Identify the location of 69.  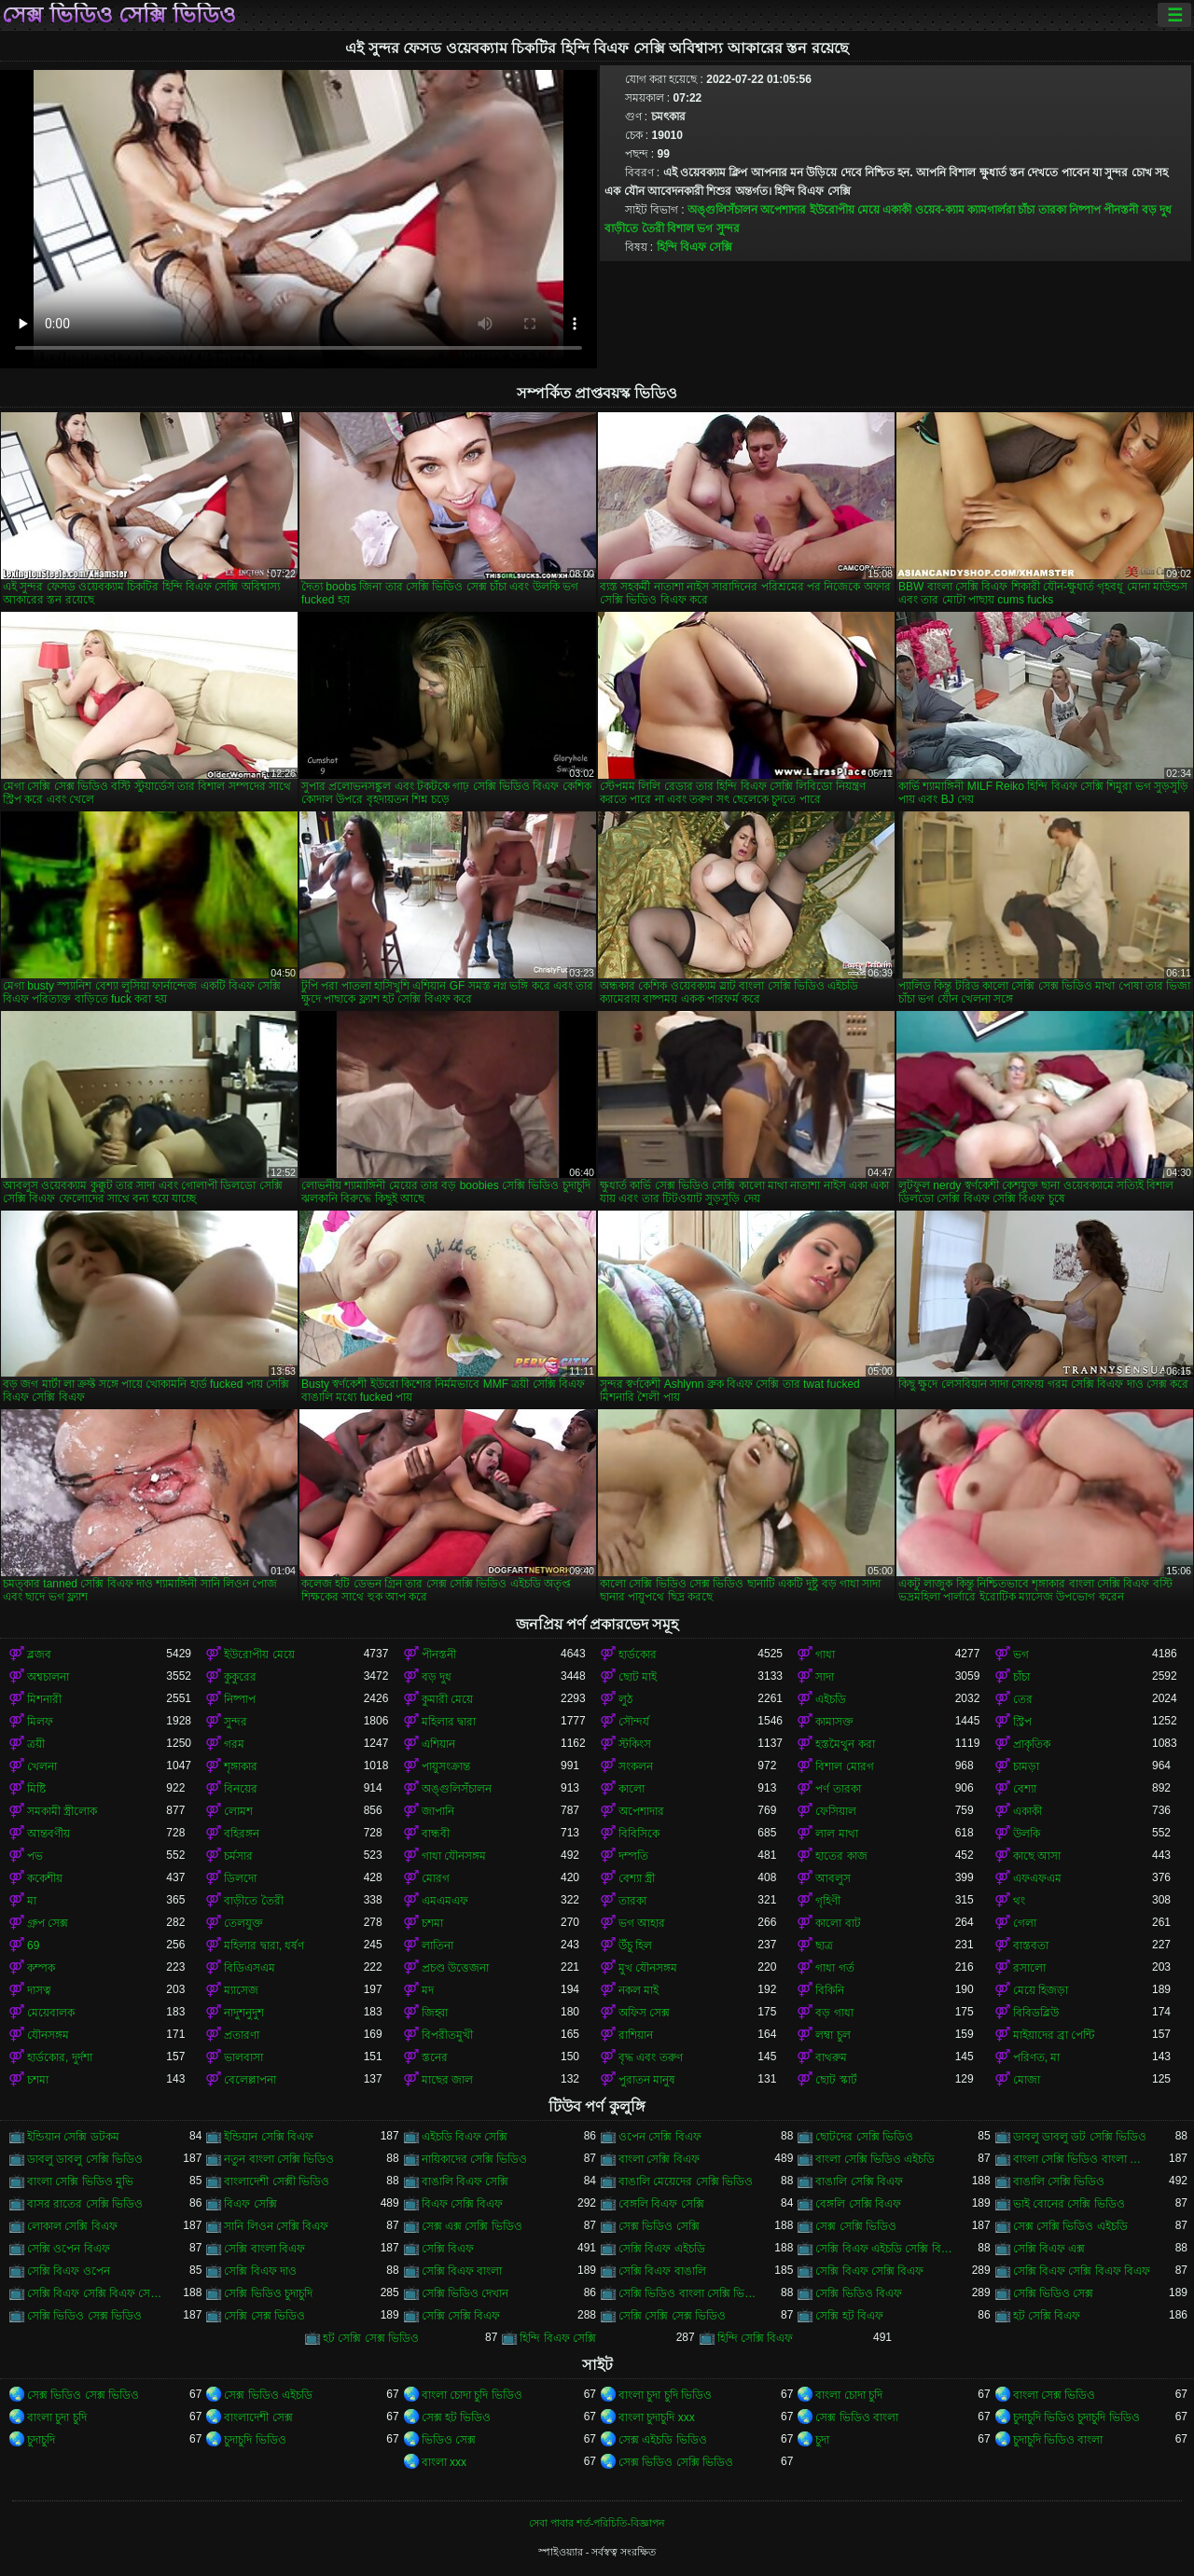
(33, 1945).